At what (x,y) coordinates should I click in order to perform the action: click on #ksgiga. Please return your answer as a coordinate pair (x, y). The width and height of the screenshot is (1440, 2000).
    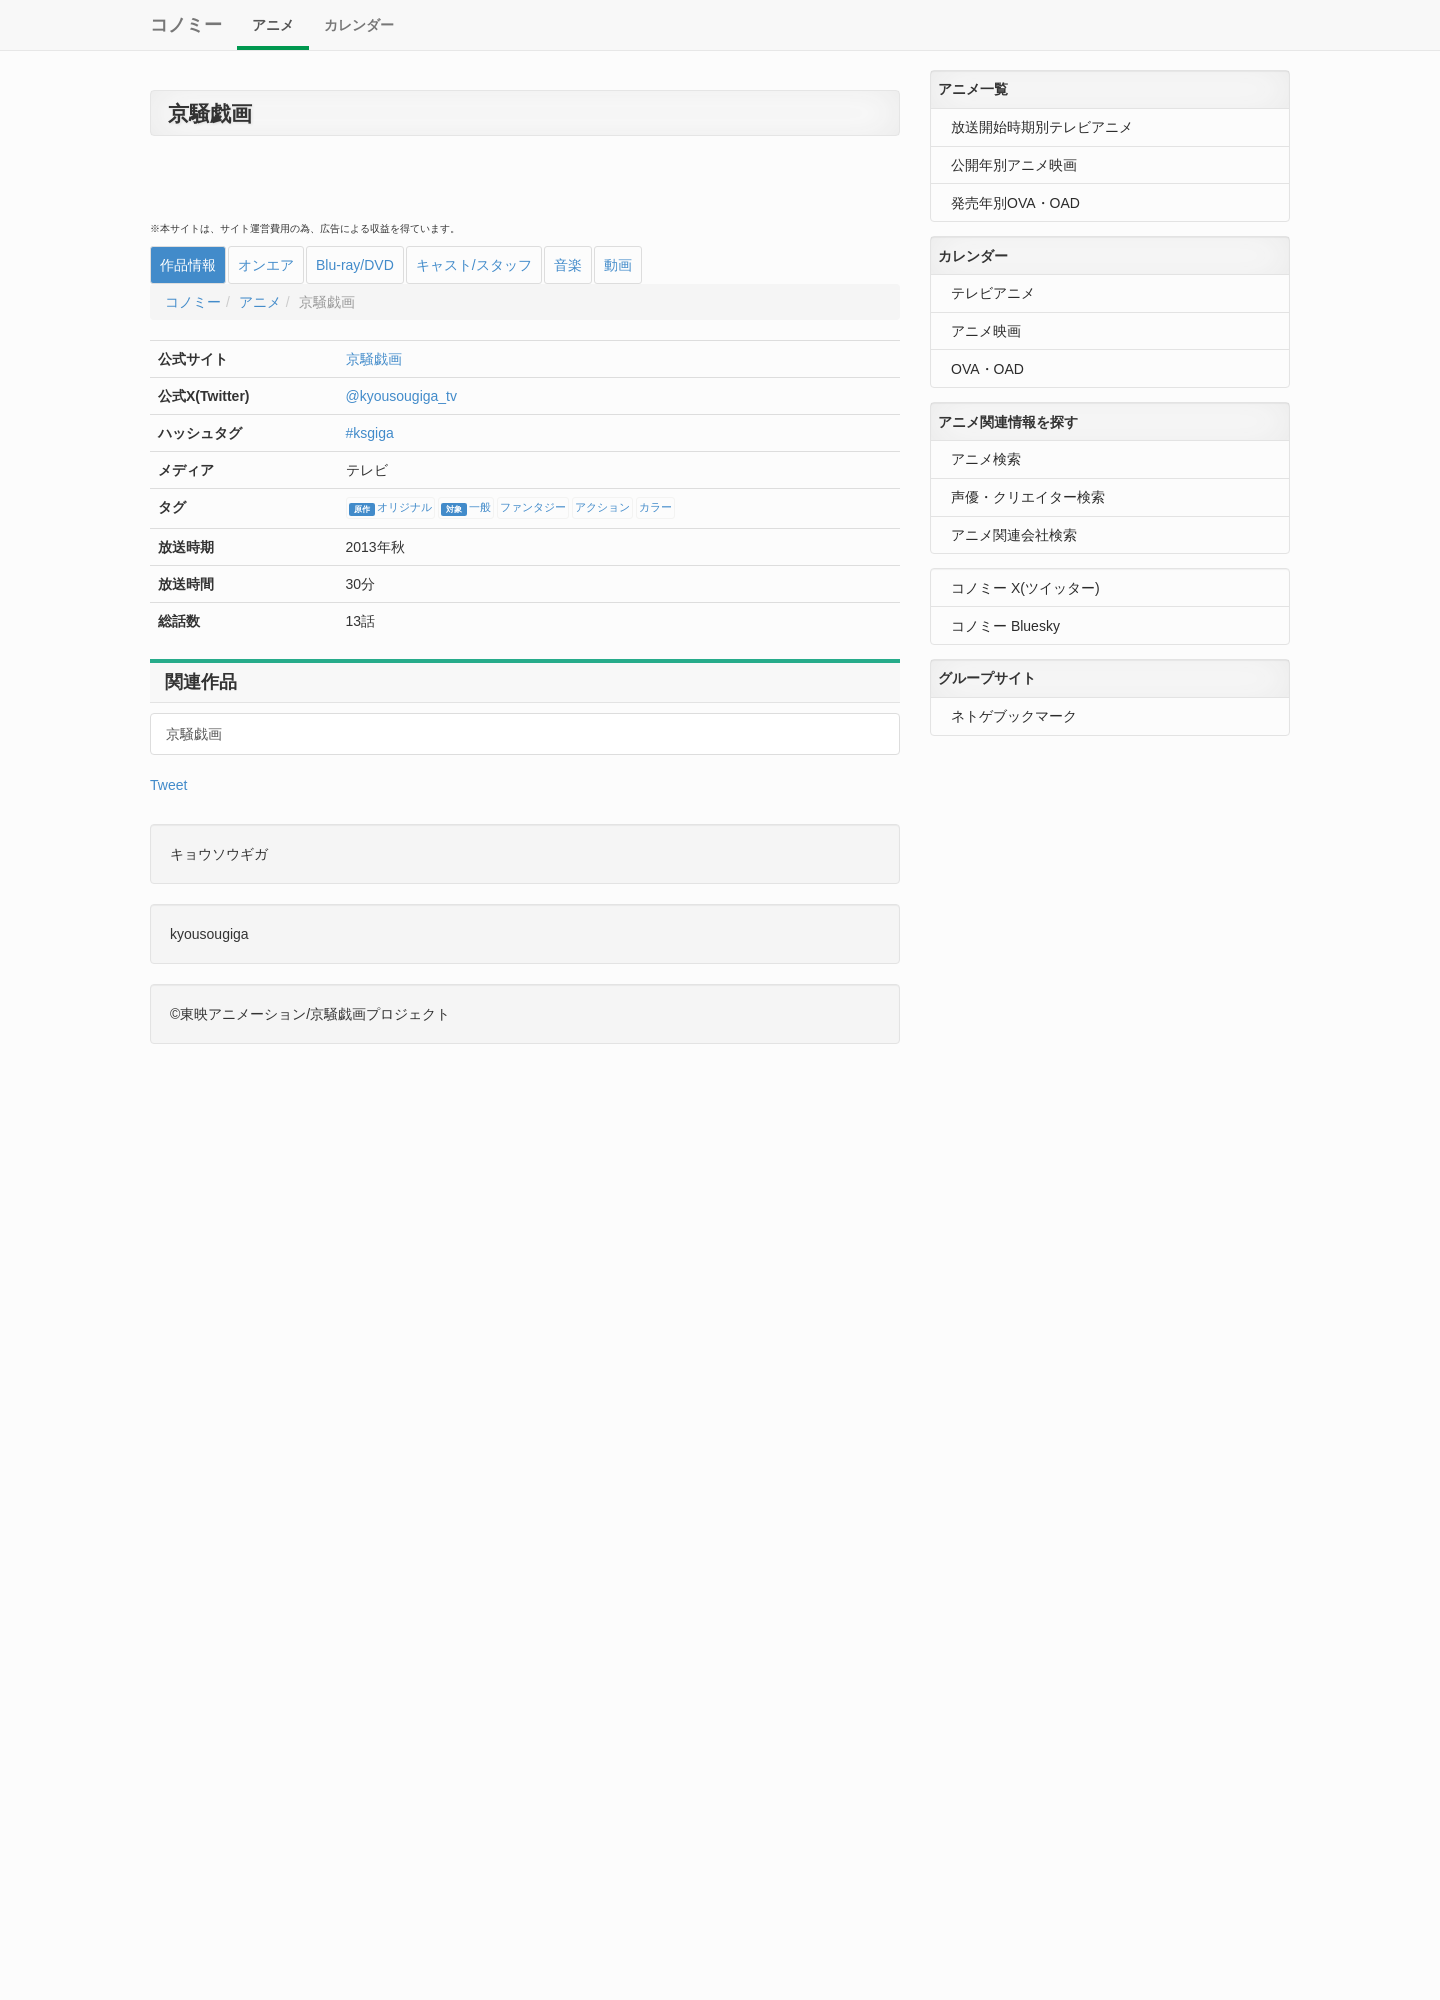
    Looking at the image, I should click on (370, 433).